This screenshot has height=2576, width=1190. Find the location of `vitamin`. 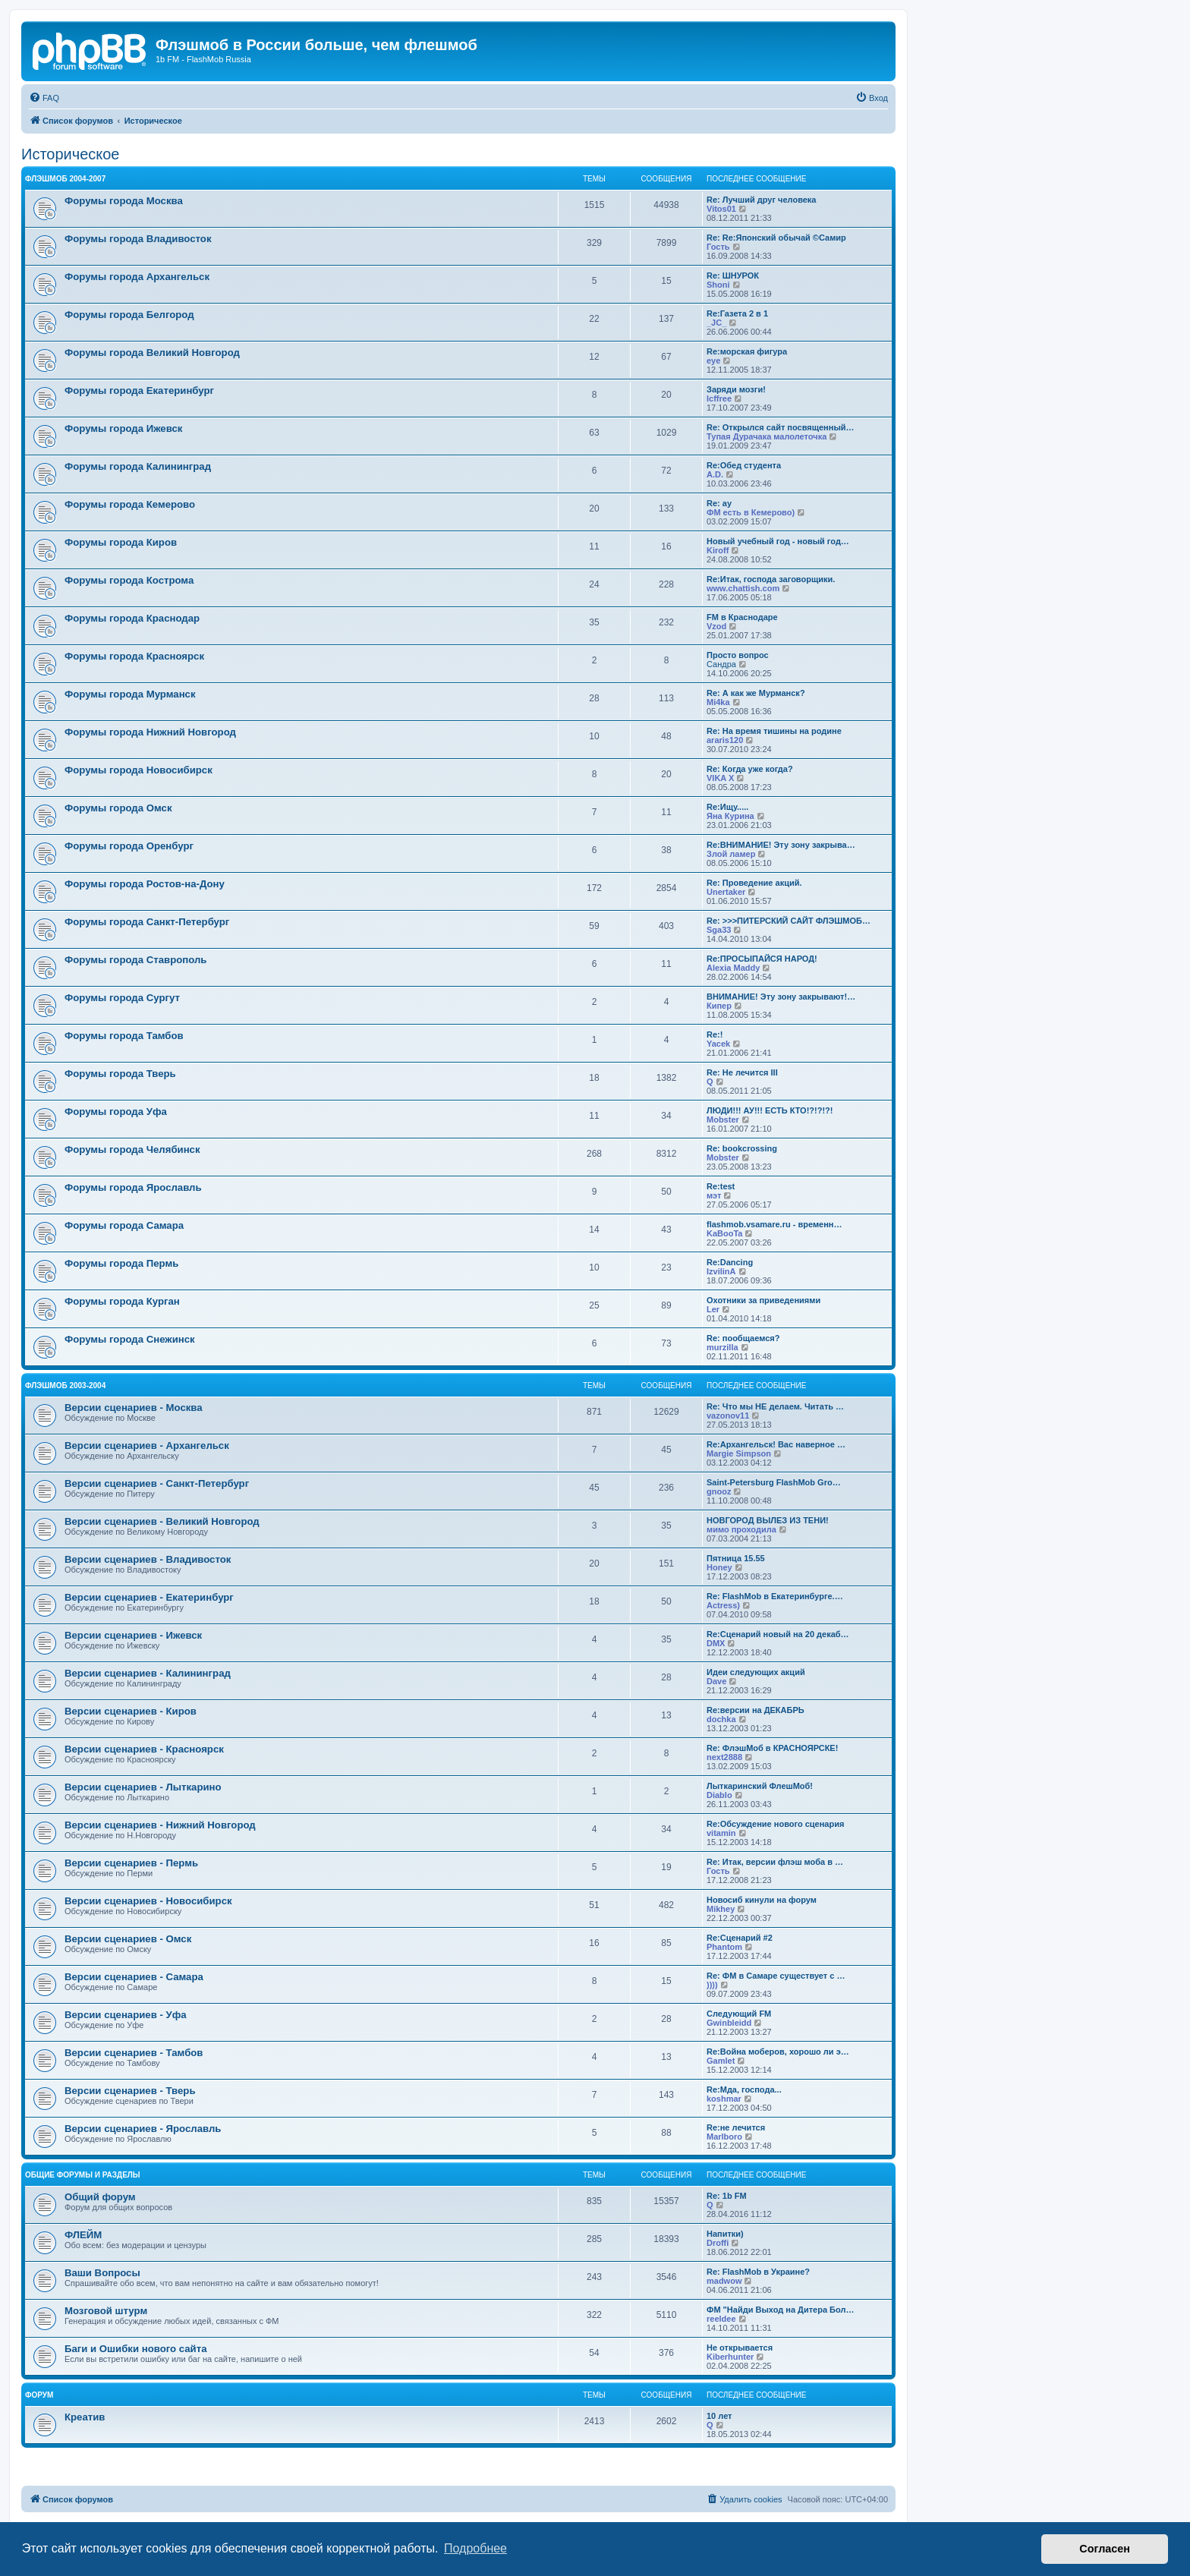

vitamin is located at coordinates (721, 1833).